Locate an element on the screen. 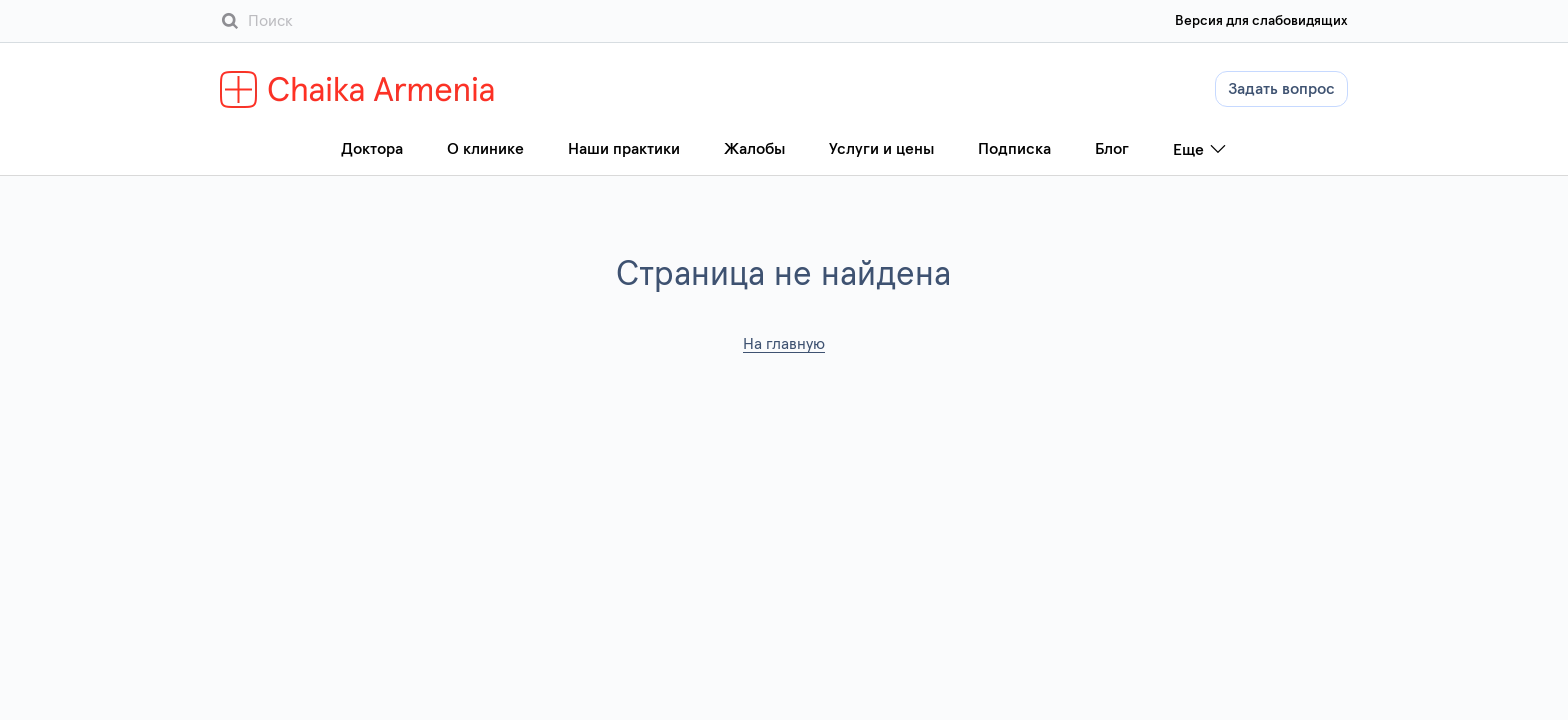  На главную is located at coordinates (784, 344).